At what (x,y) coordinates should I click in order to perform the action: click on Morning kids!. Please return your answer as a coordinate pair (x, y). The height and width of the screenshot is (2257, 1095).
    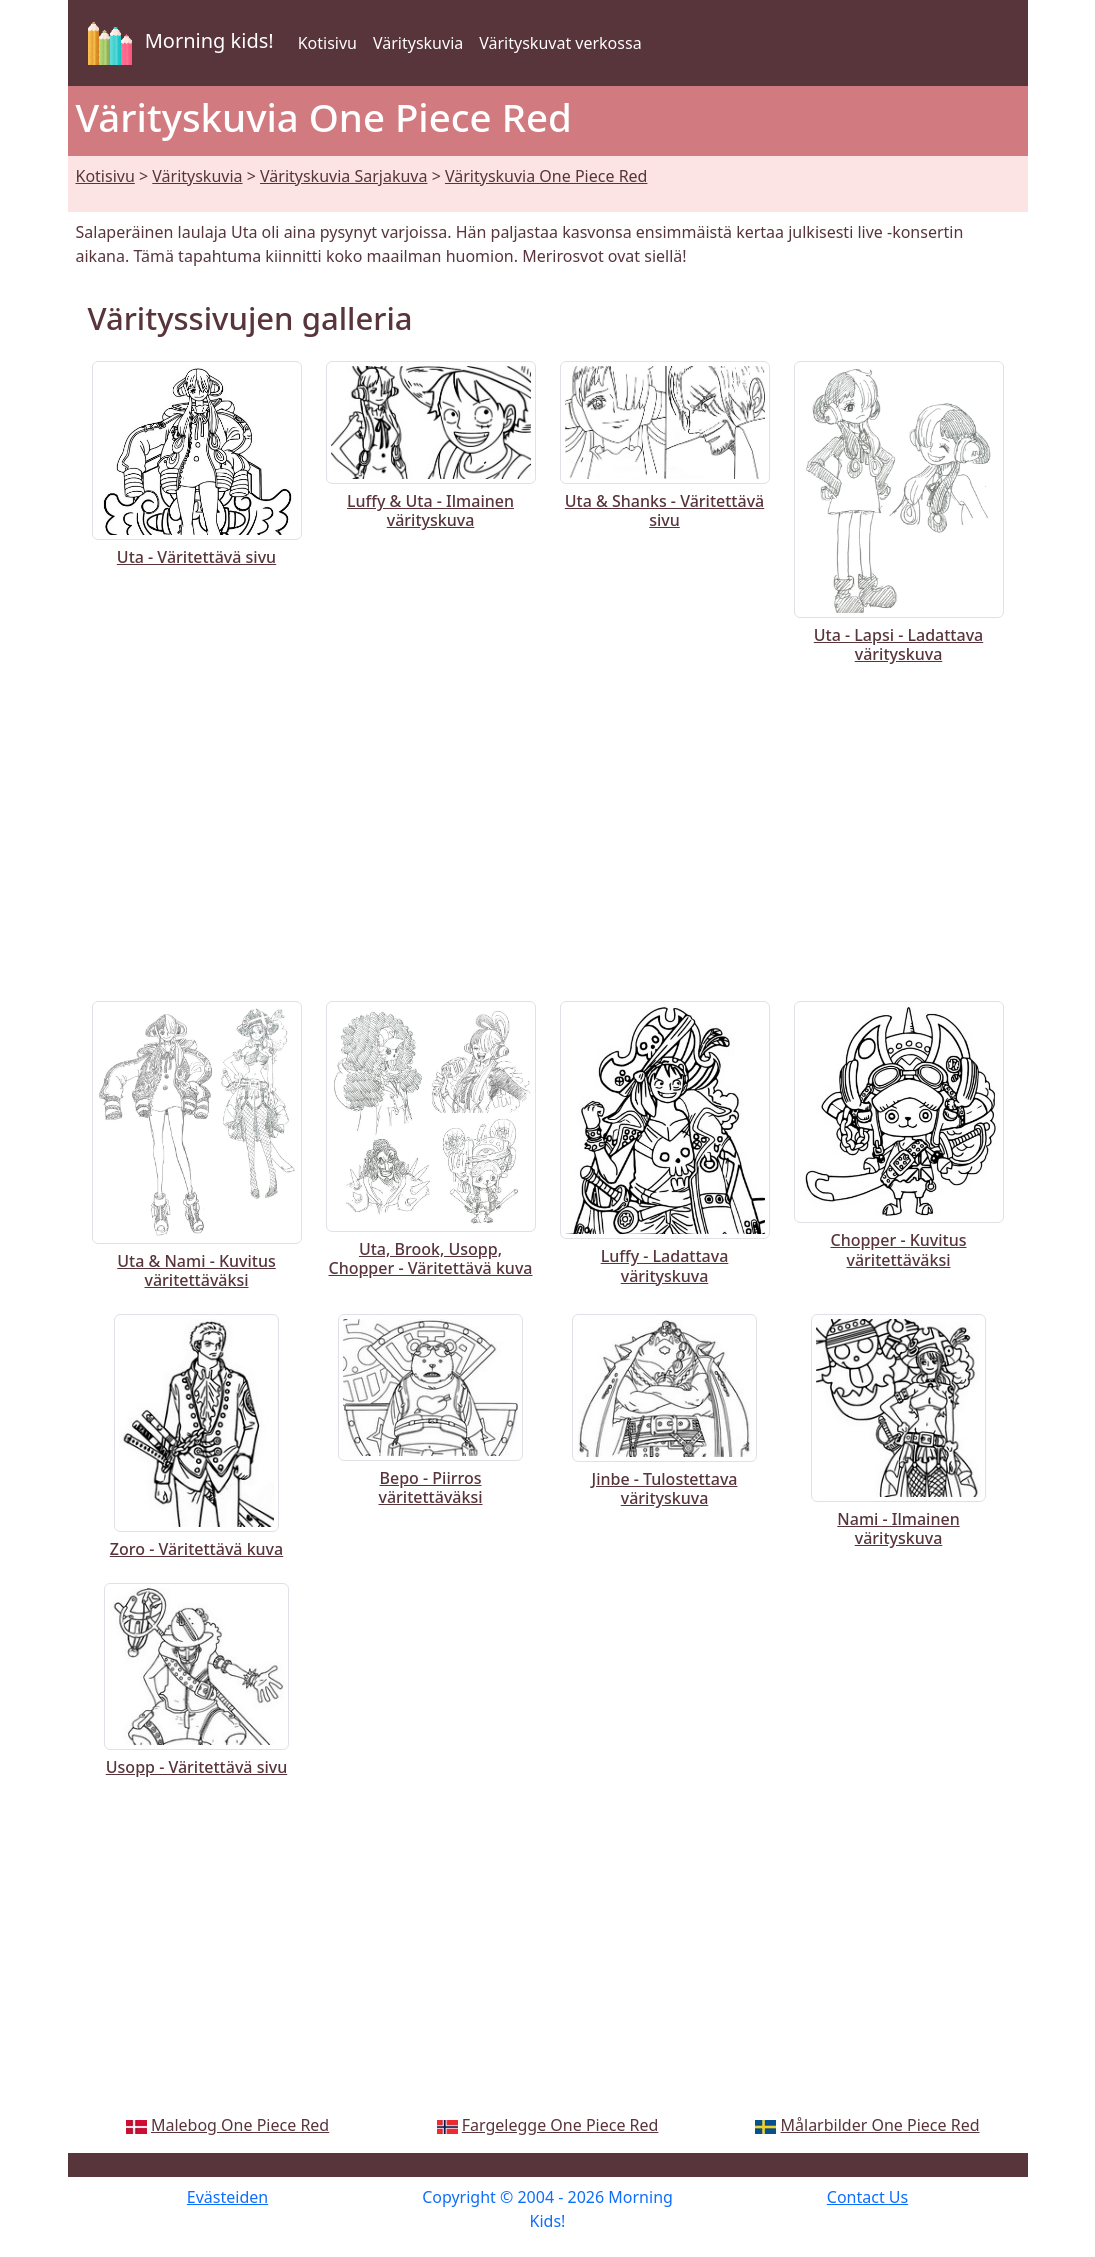
    Looking at the image, I should click on (177, 43).